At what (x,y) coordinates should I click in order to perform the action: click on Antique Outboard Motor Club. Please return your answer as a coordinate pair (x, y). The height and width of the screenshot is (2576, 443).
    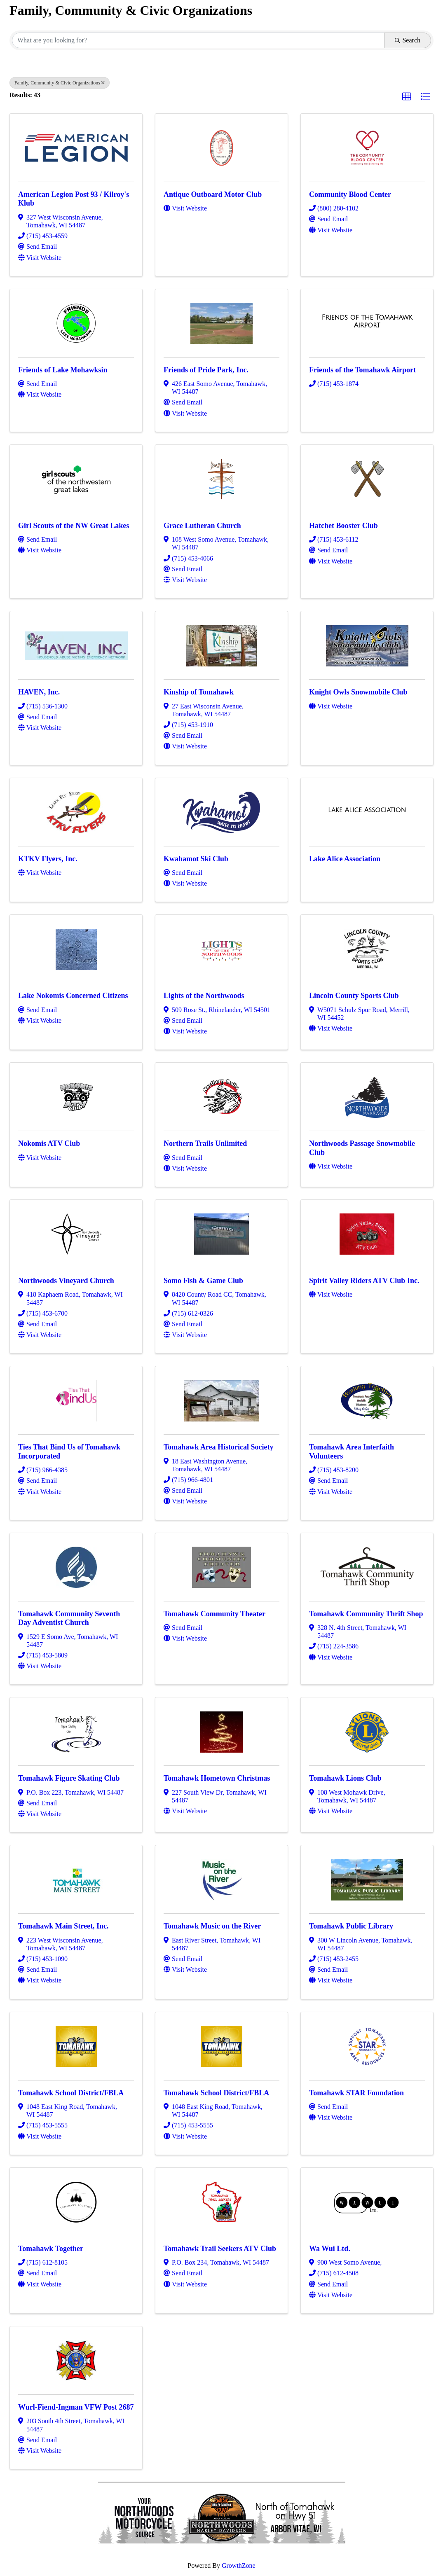
    Looking at the image, I should click on (213, 194).